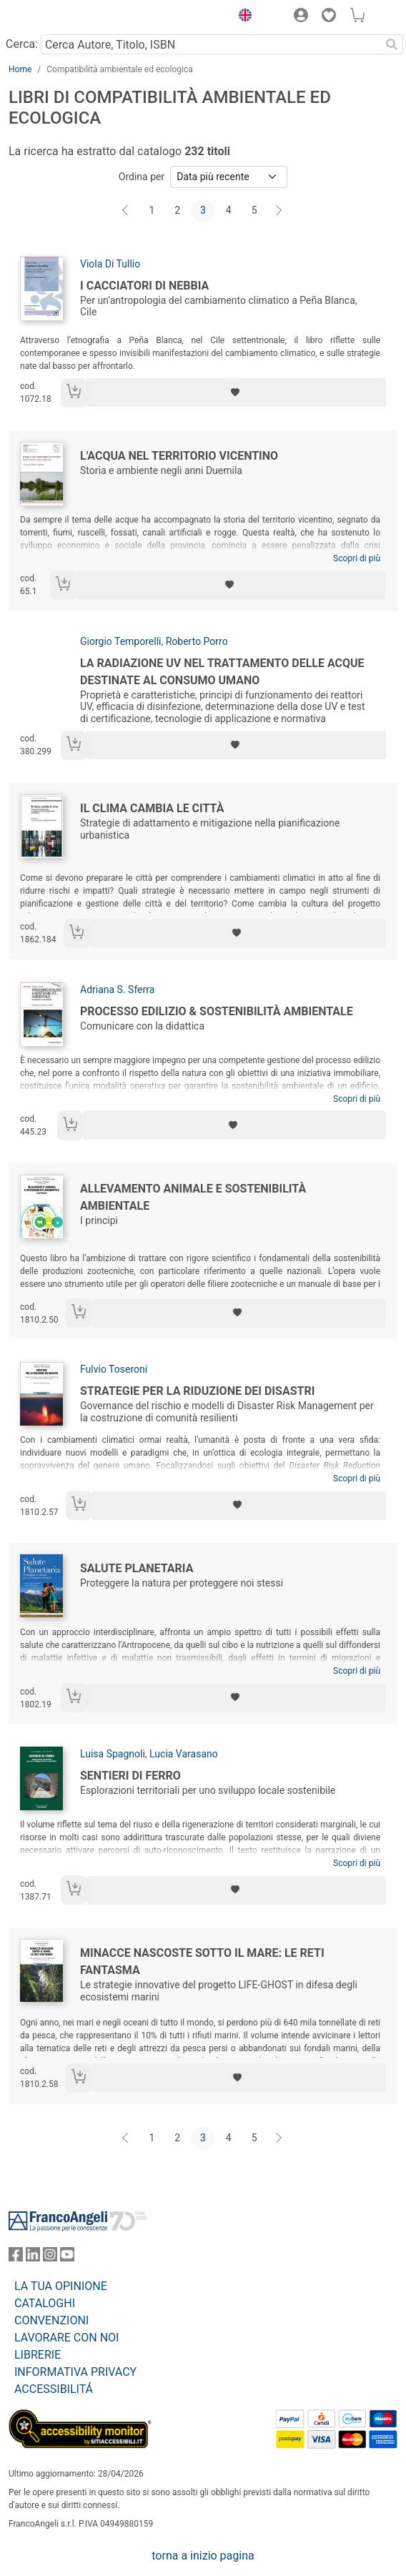 The image size is (406, 2576). I want to click on CATALOGHI, so click(44, 2303).